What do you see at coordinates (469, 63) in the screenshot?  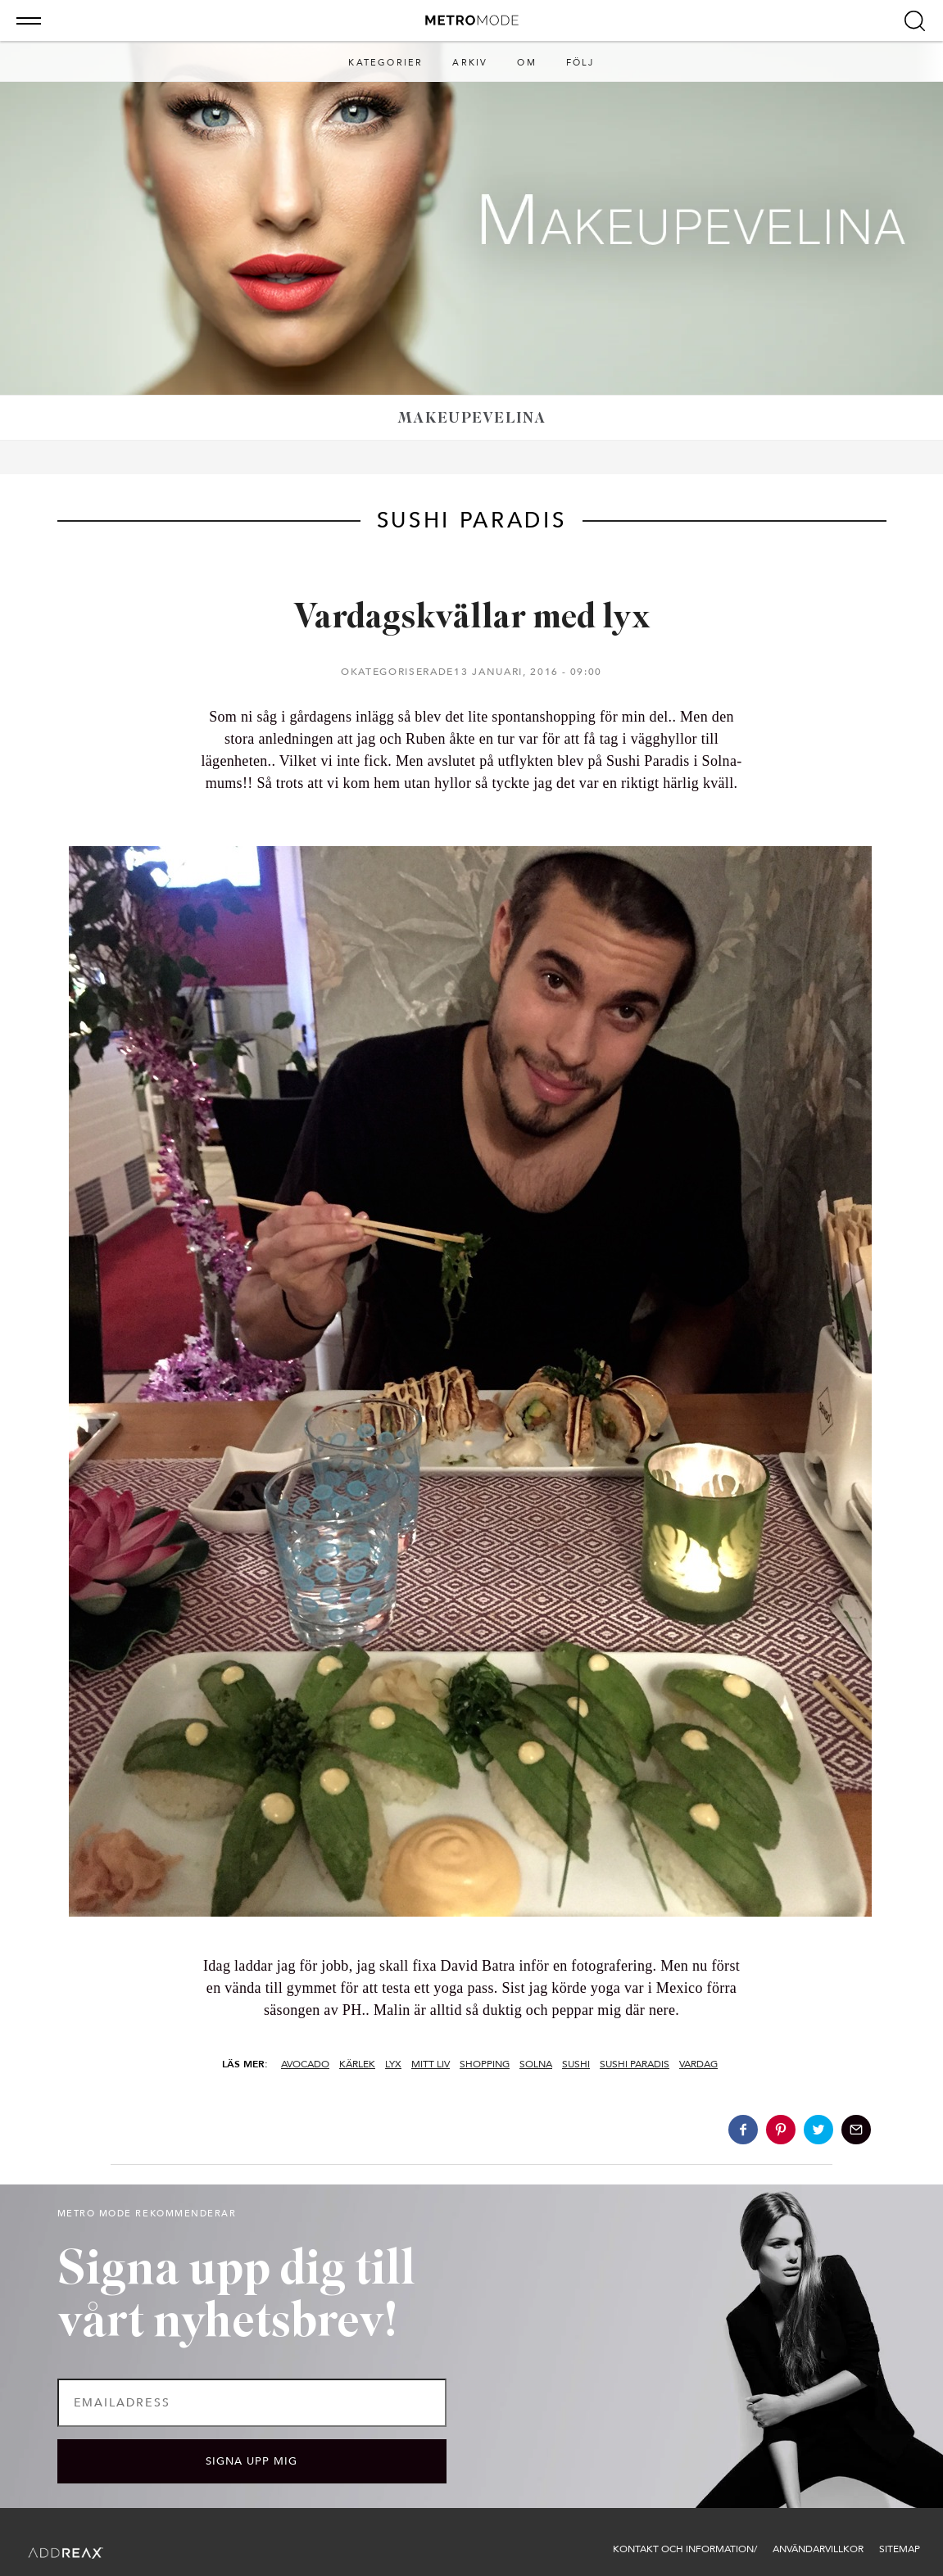 I see `Arkiv` at bounding box center [469, 63].